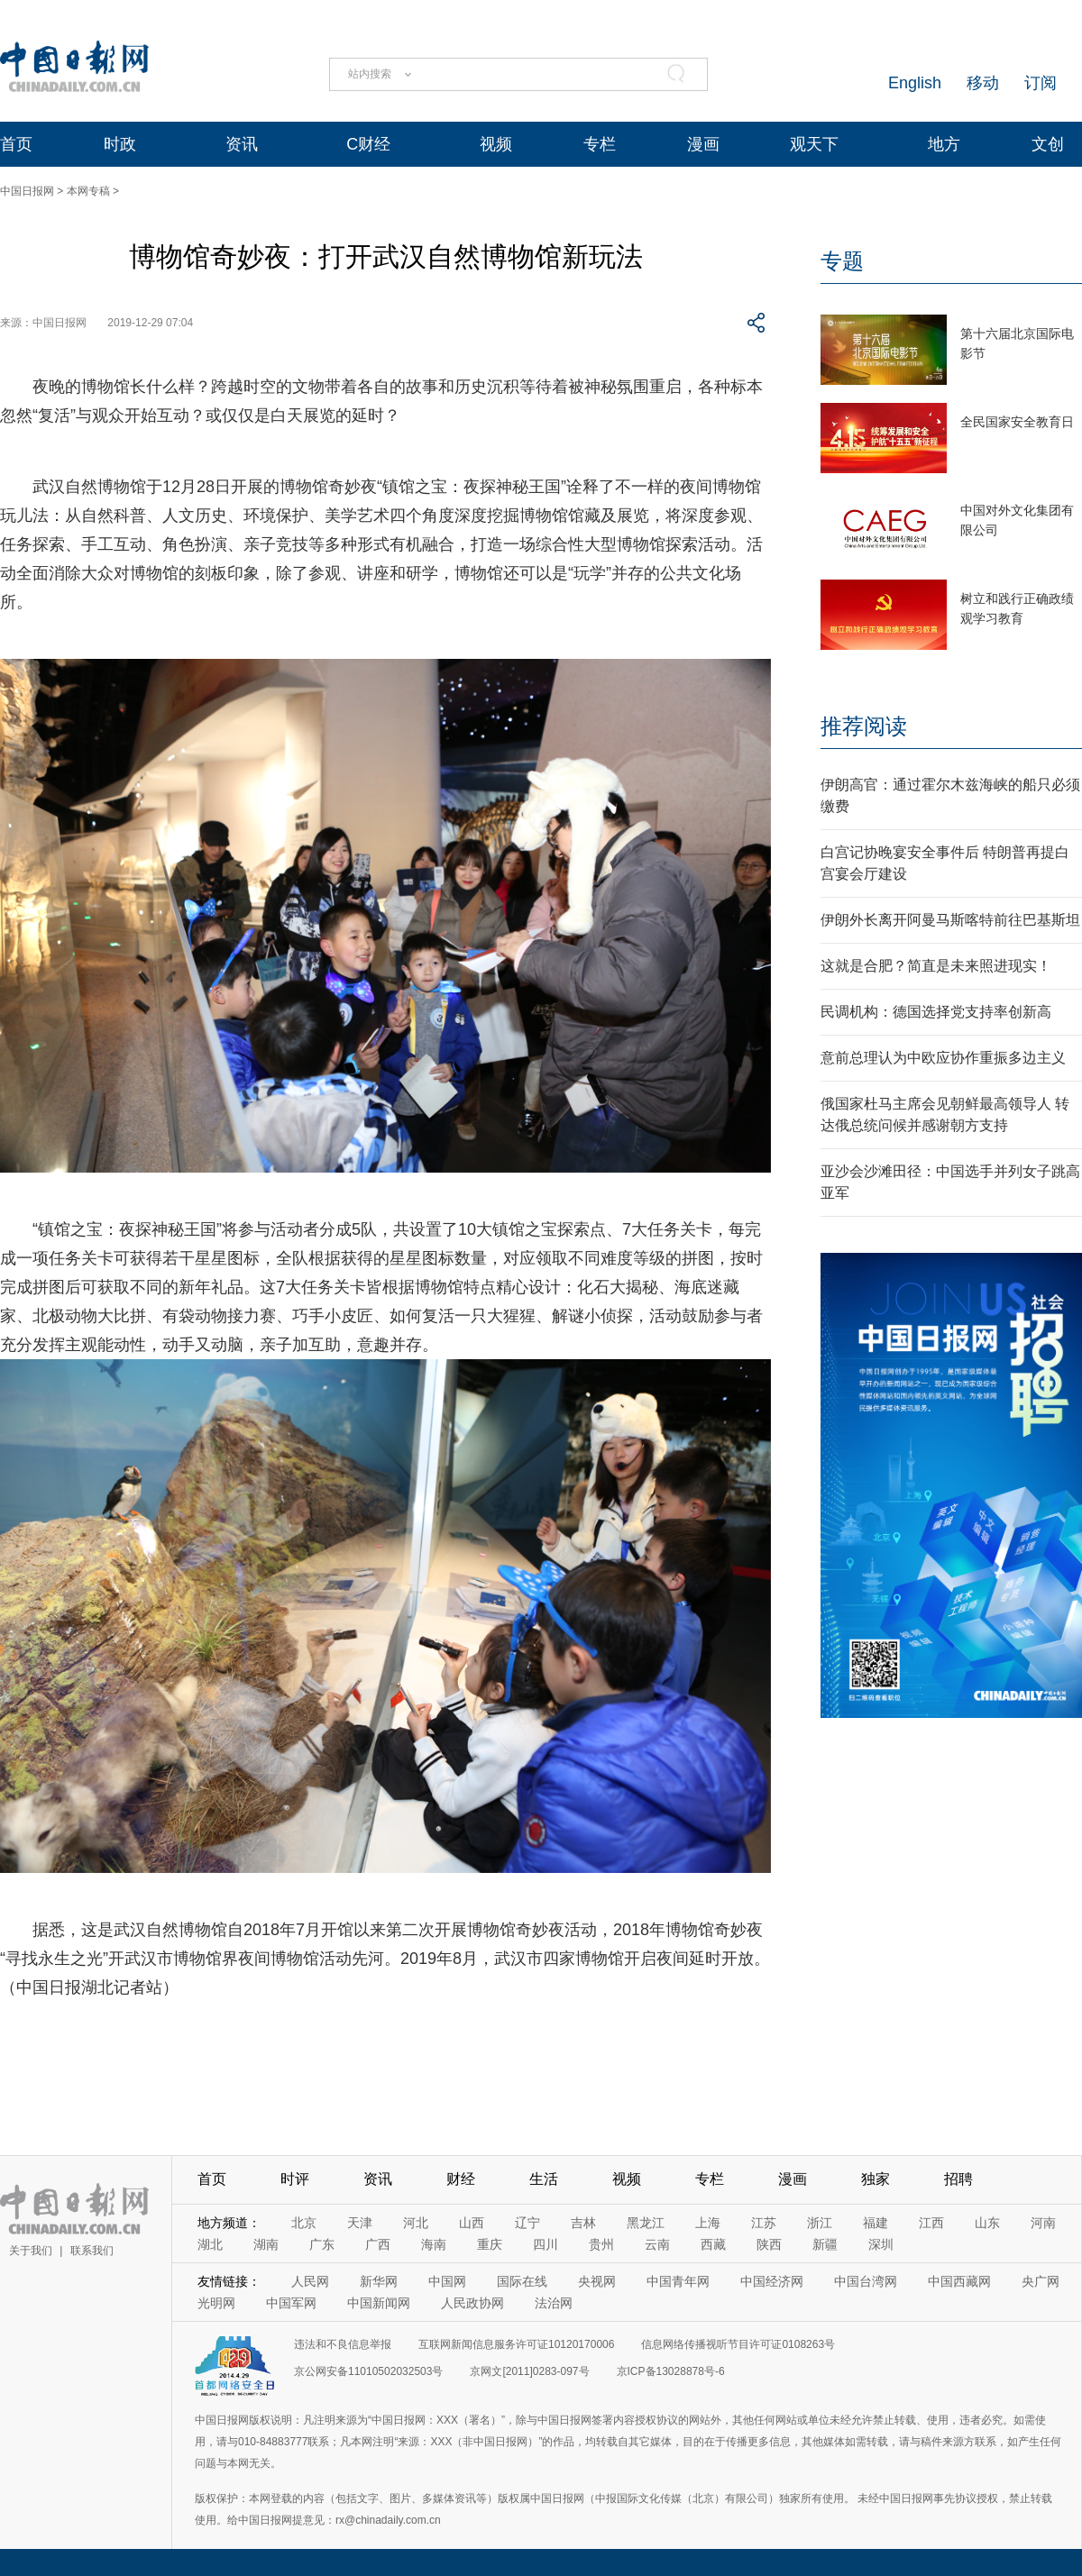  What do you see at coordinates (769, 2244) in the screenshot?
I see `陕西` at bounding box center [769, 2244].